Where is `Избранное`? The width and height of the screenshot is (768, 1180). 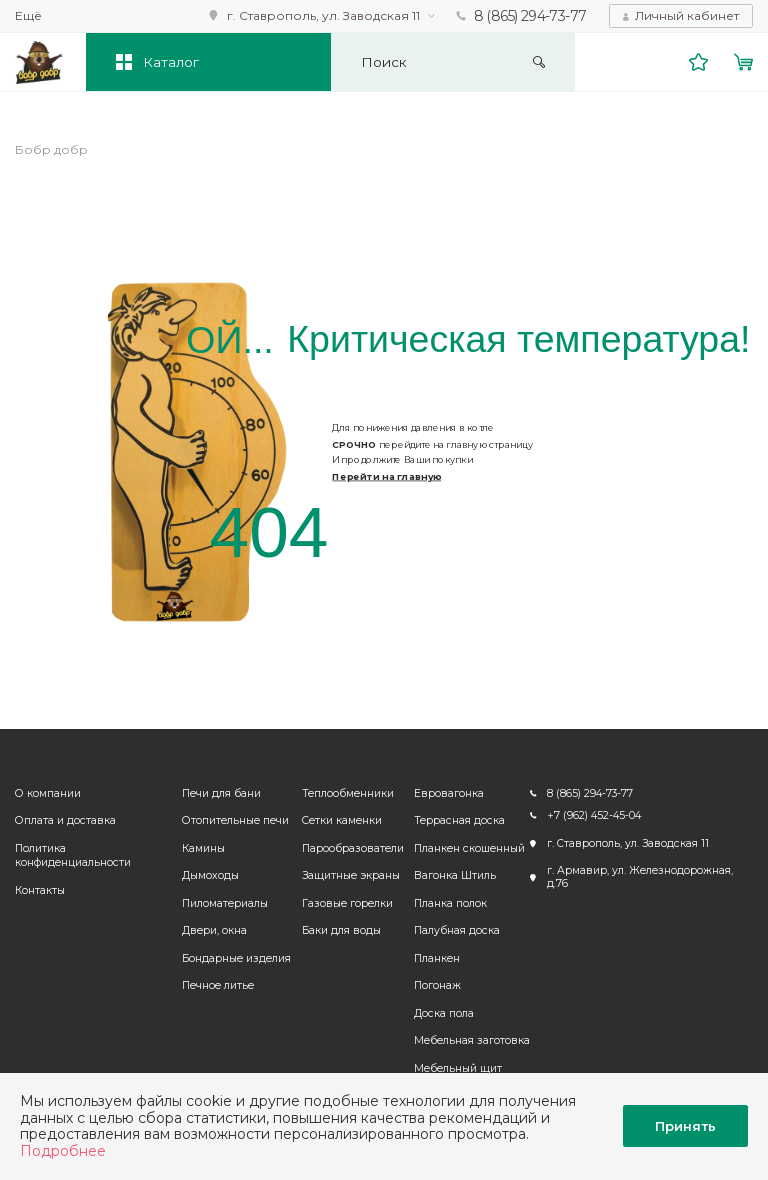
Избранное is located at coordinates (699, 62).